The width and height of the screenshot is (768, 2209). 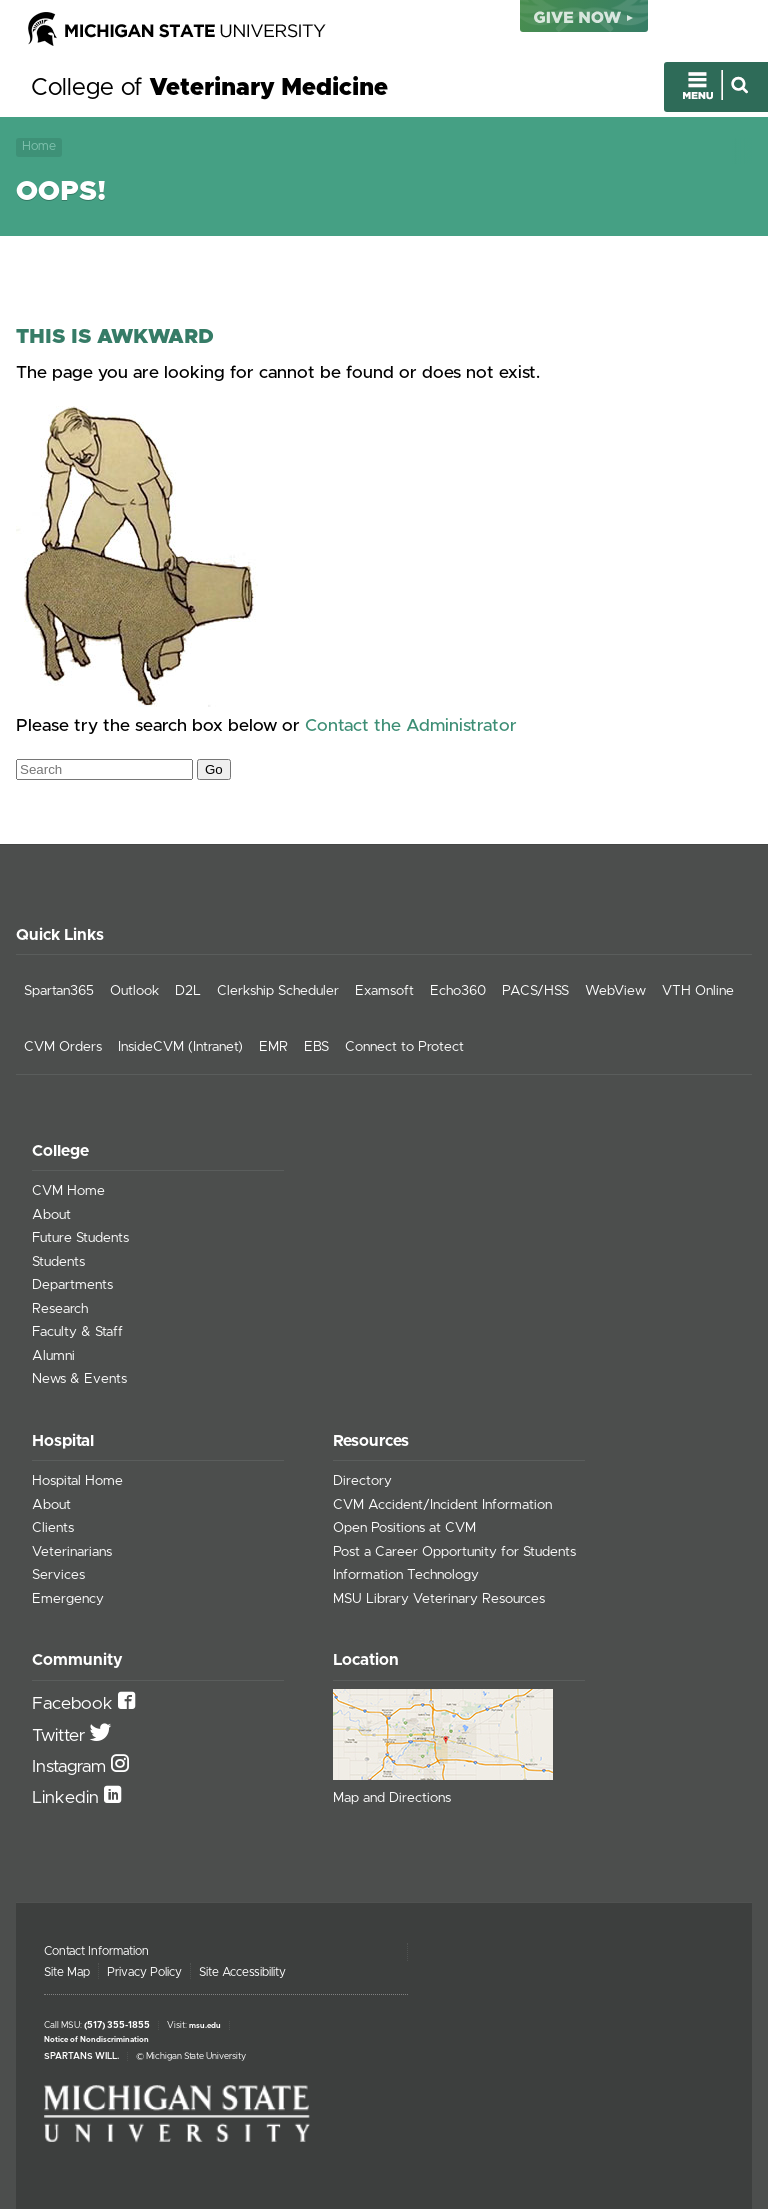 I want to click on Facebook, so click(x=75, y=1704).